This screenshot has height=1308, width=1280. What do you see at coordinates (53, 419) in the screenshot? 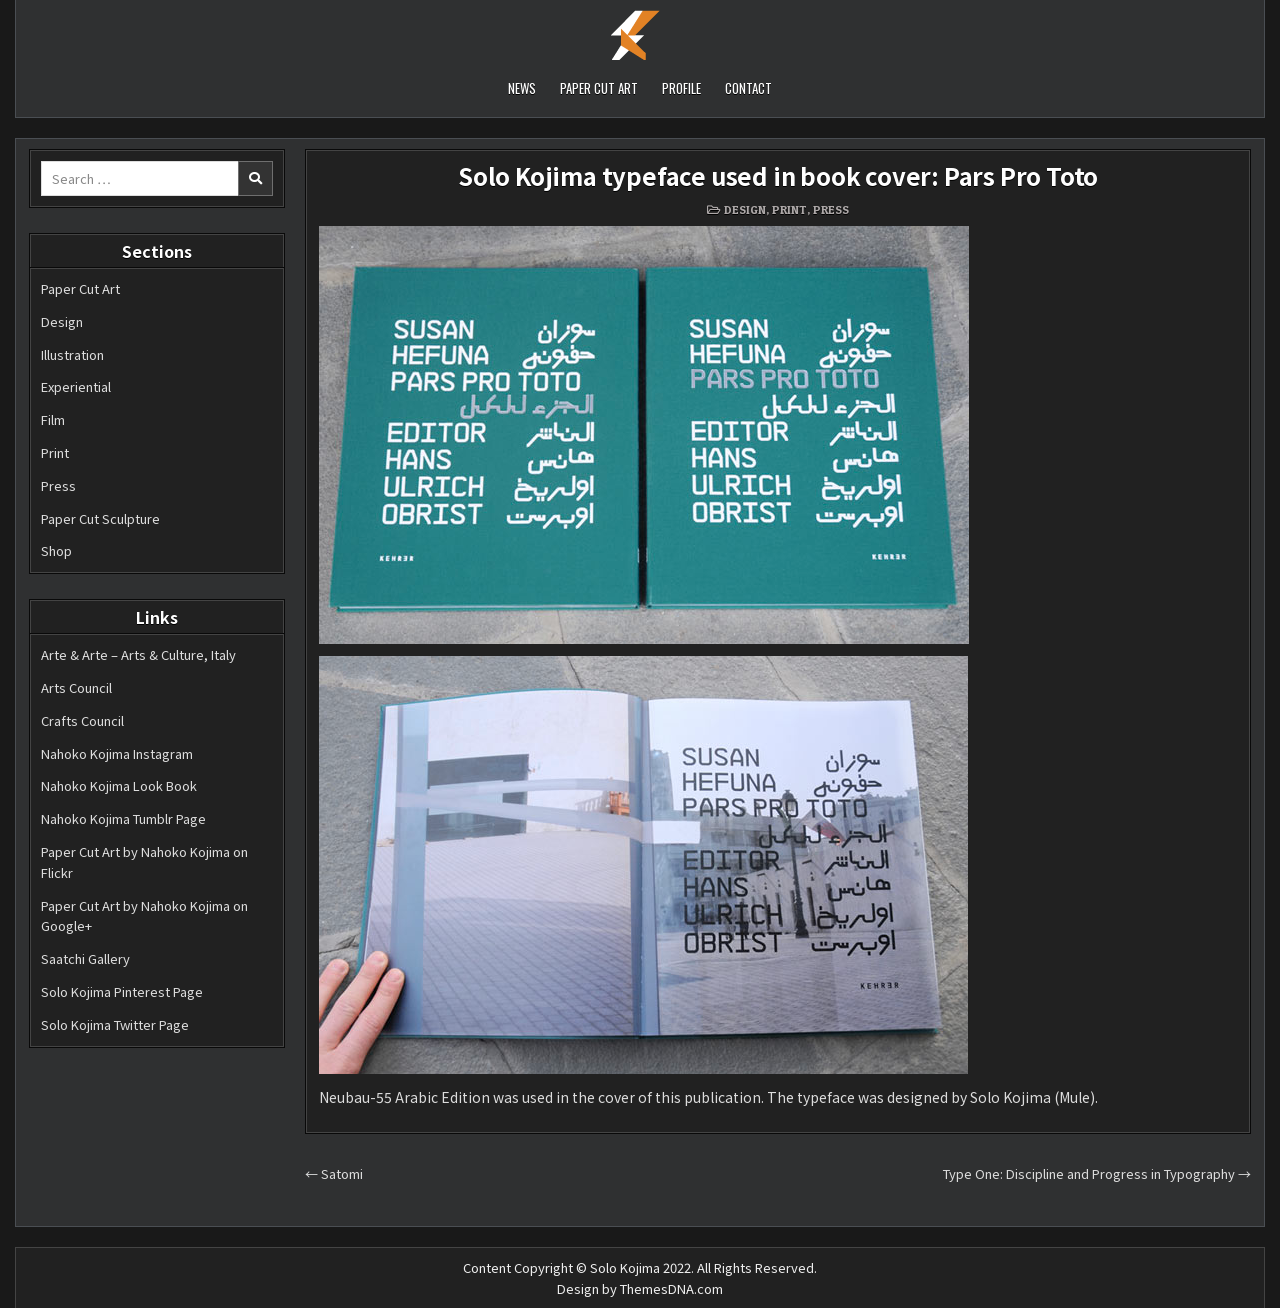
I see `Film` at bounding box center [53, 419].